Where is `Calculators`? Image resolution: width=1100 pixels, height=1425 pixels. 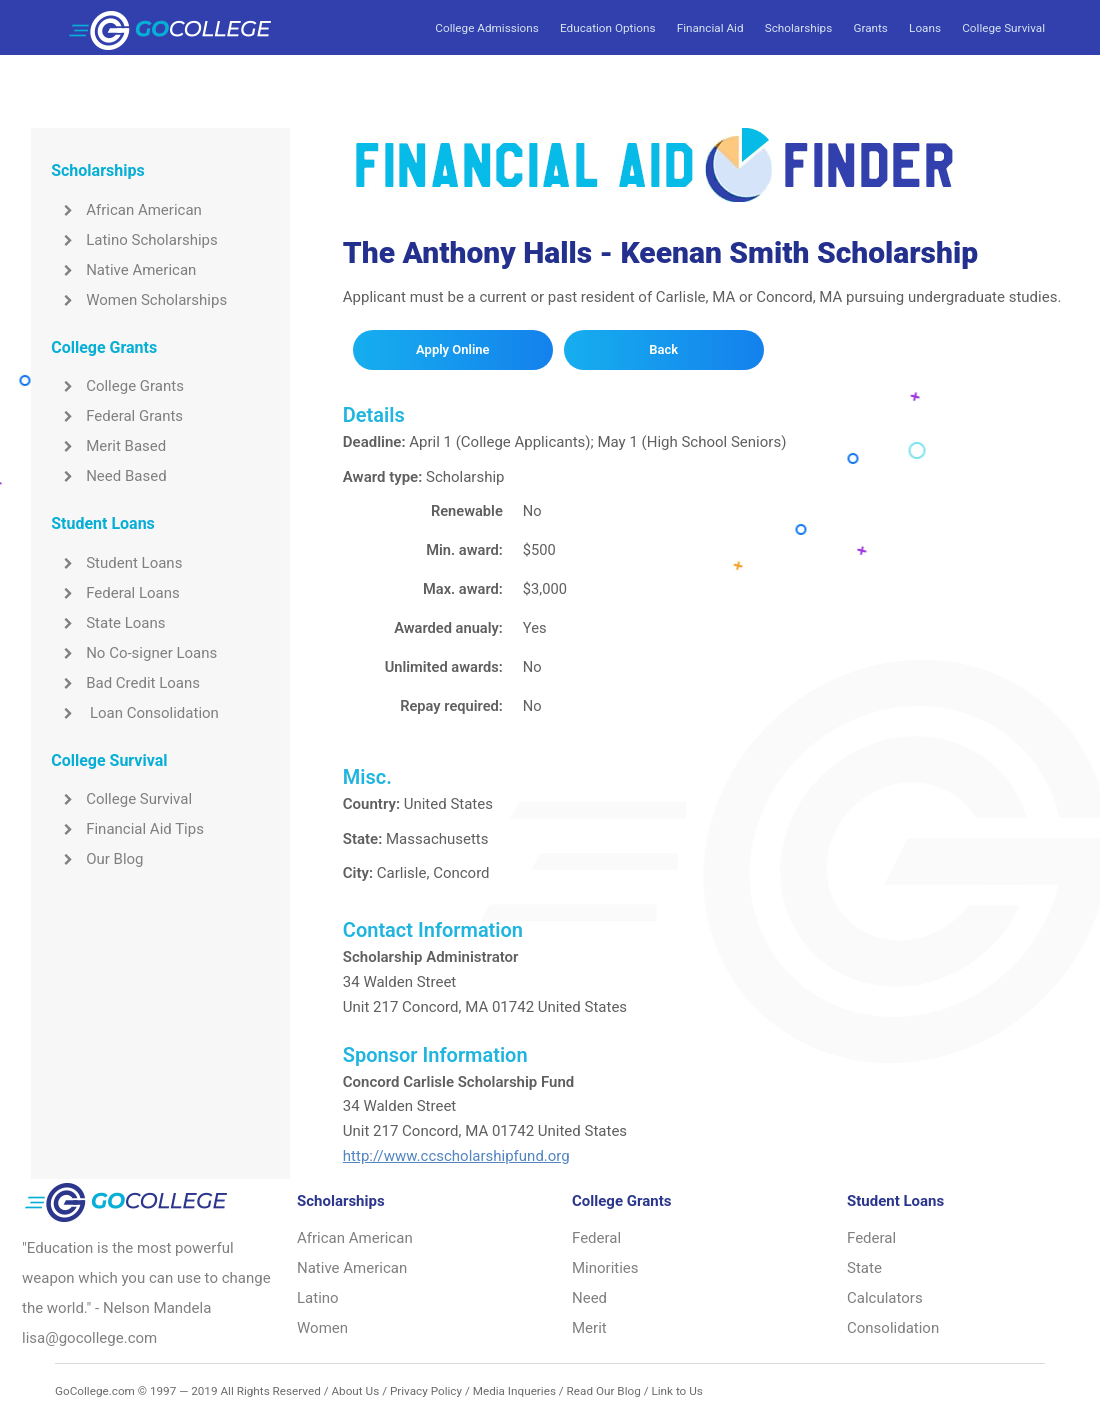 Calculators is located at coordinates (885, 1298).